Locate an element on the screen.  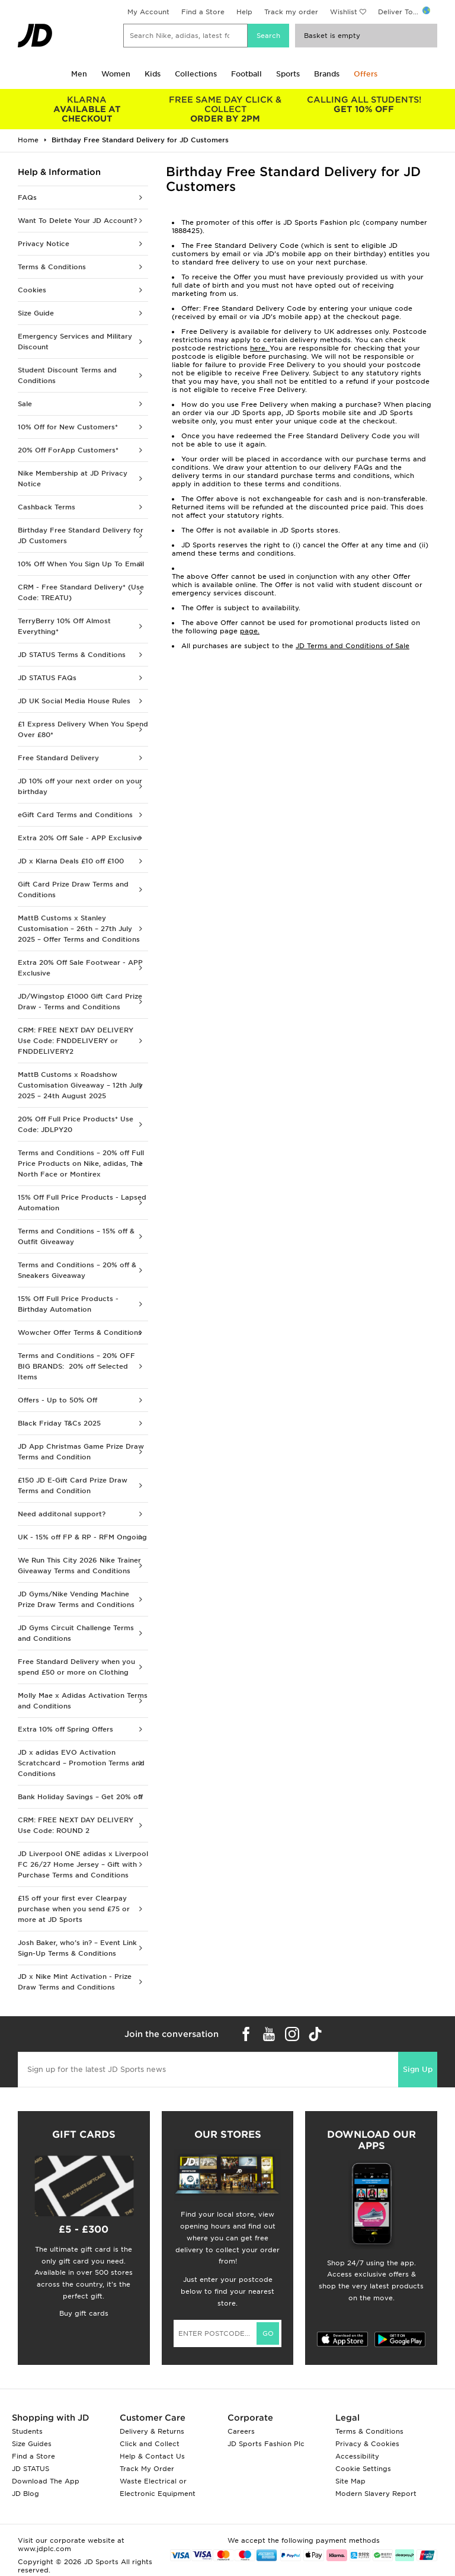
10% Off When You Sign Up To Email is located at coordinates (81, 564).